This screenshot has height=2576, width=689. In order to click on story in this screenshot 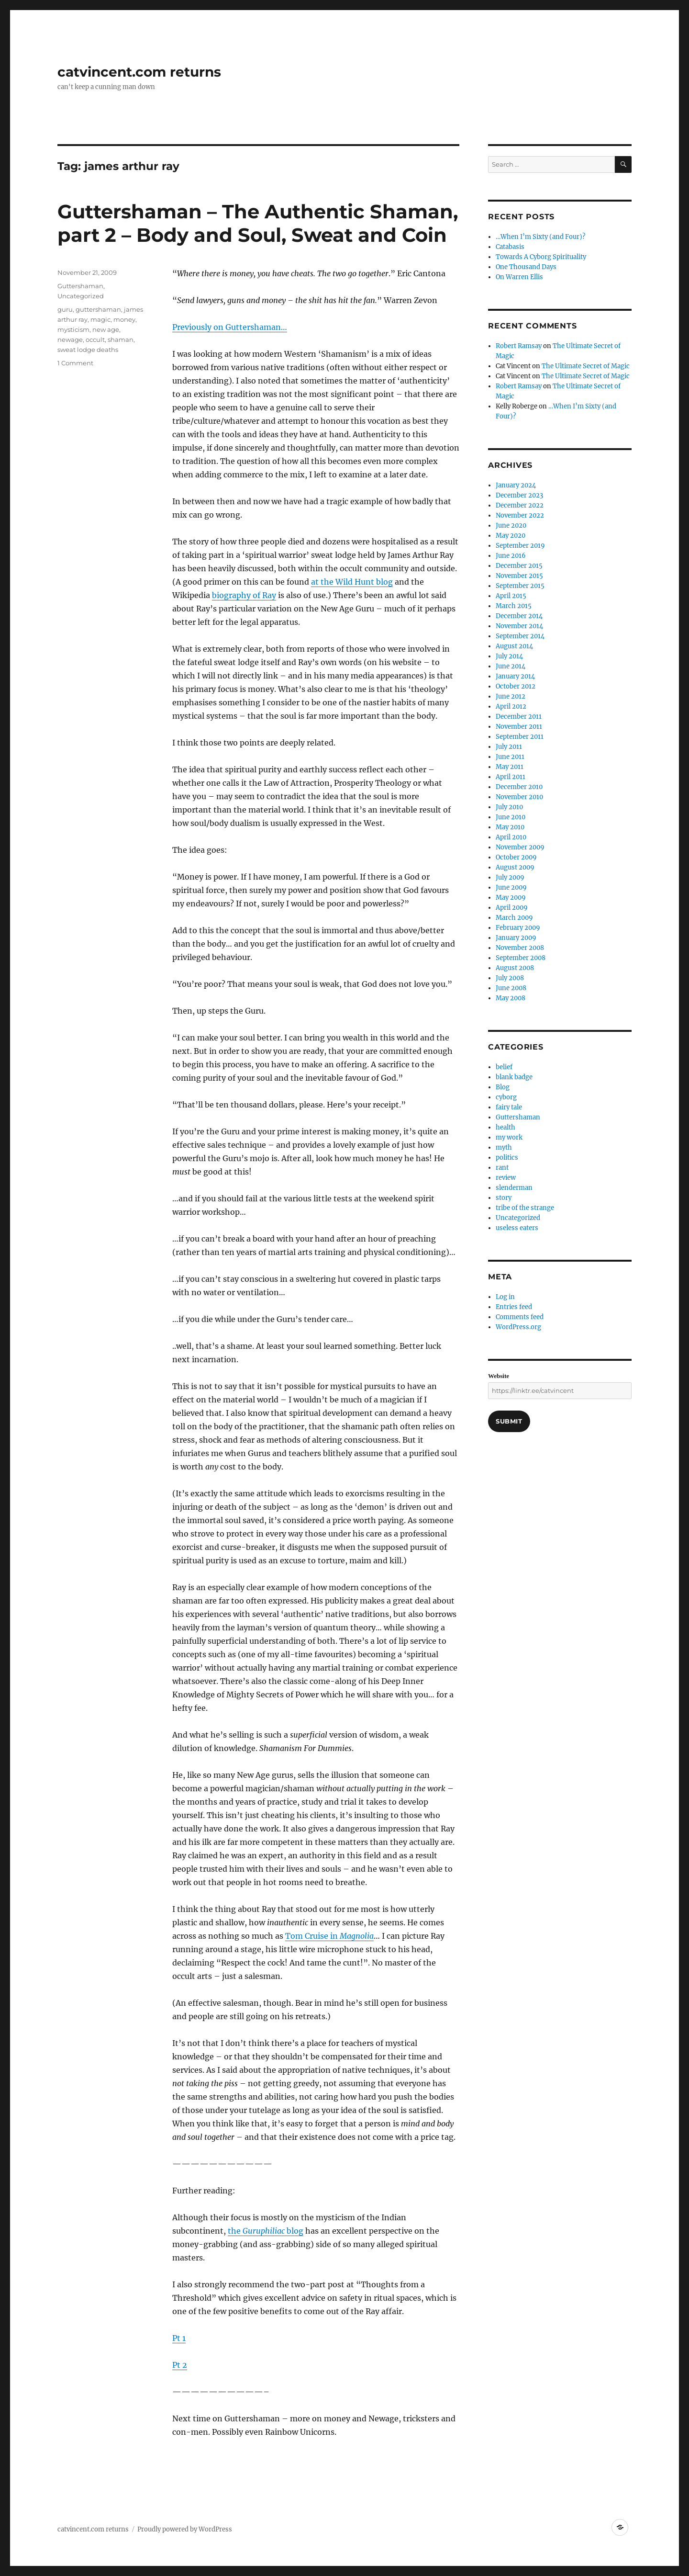, I will do `click(503, 1198)`.